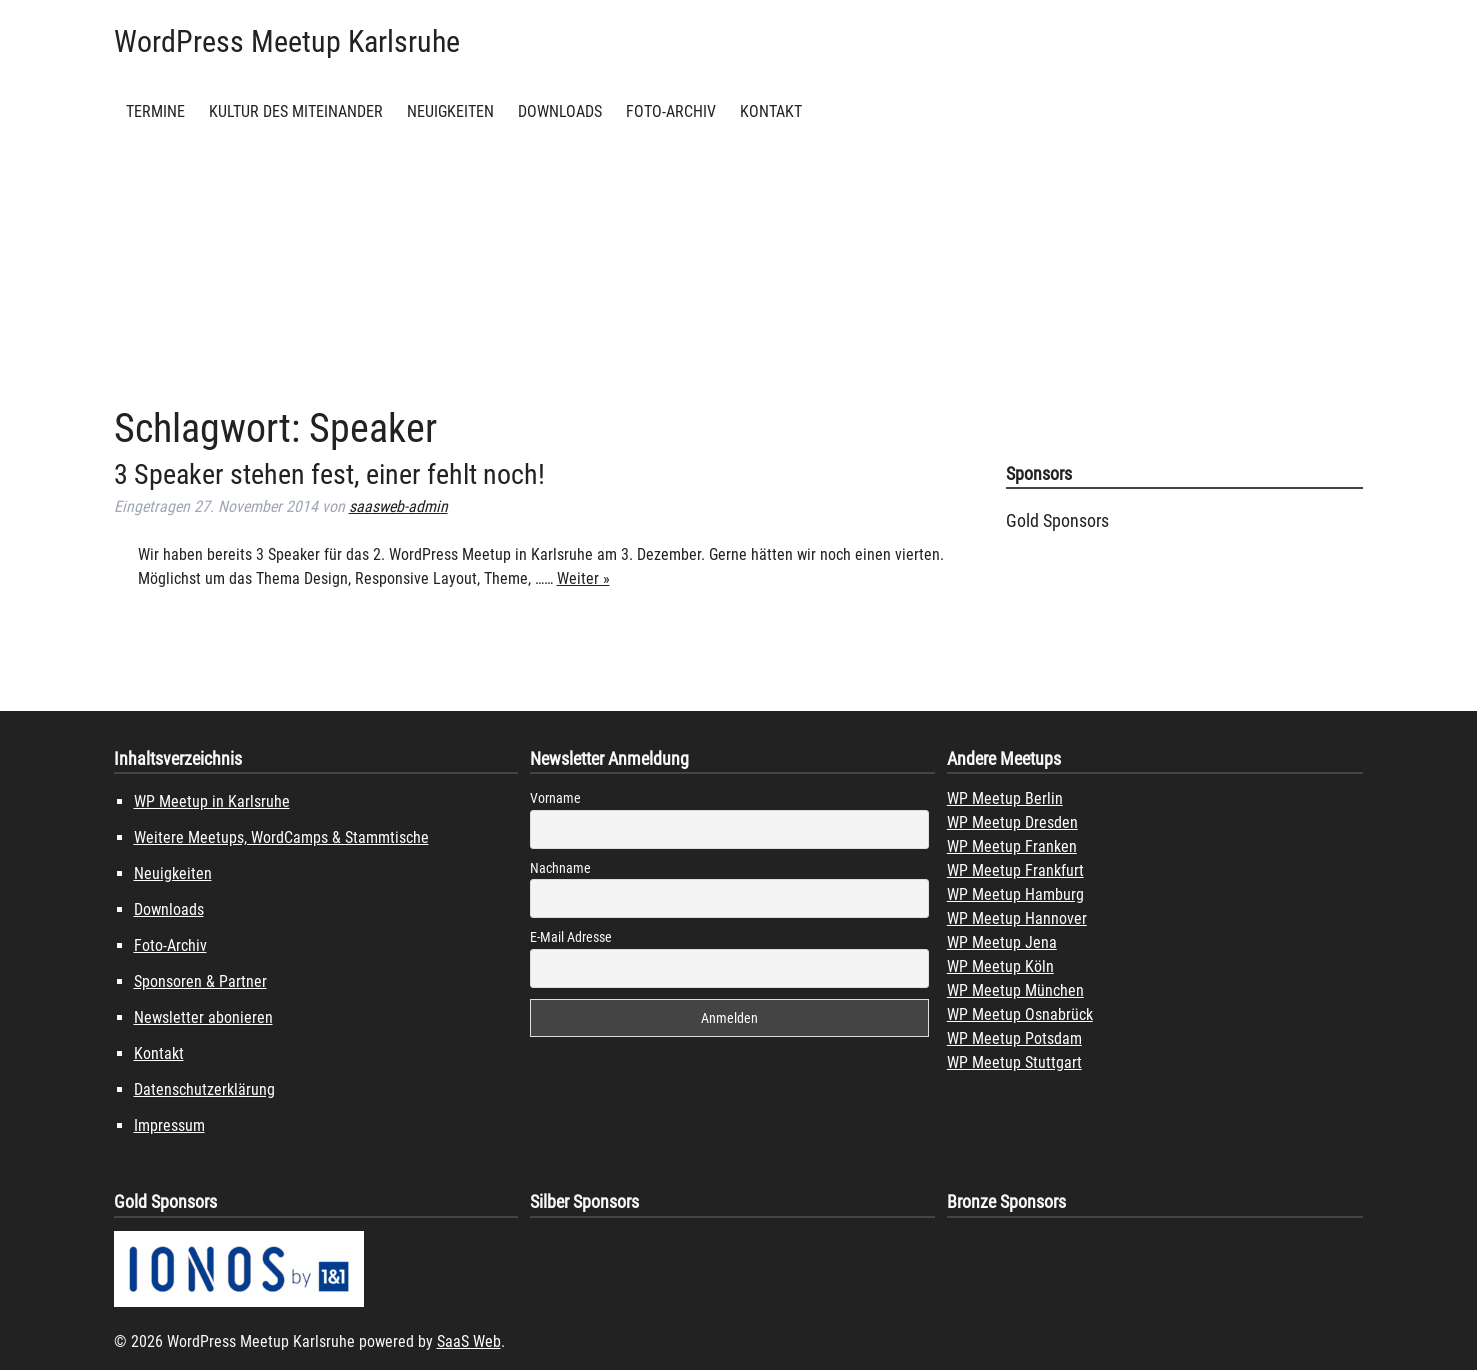 Image resolution: width=1477 pixels, height=1370 pixels. What do you see at coordinates (1014, 1062) in the screenshot?
I see `WP Meetup Stuttgart` at bounding box center [1014, 1062].